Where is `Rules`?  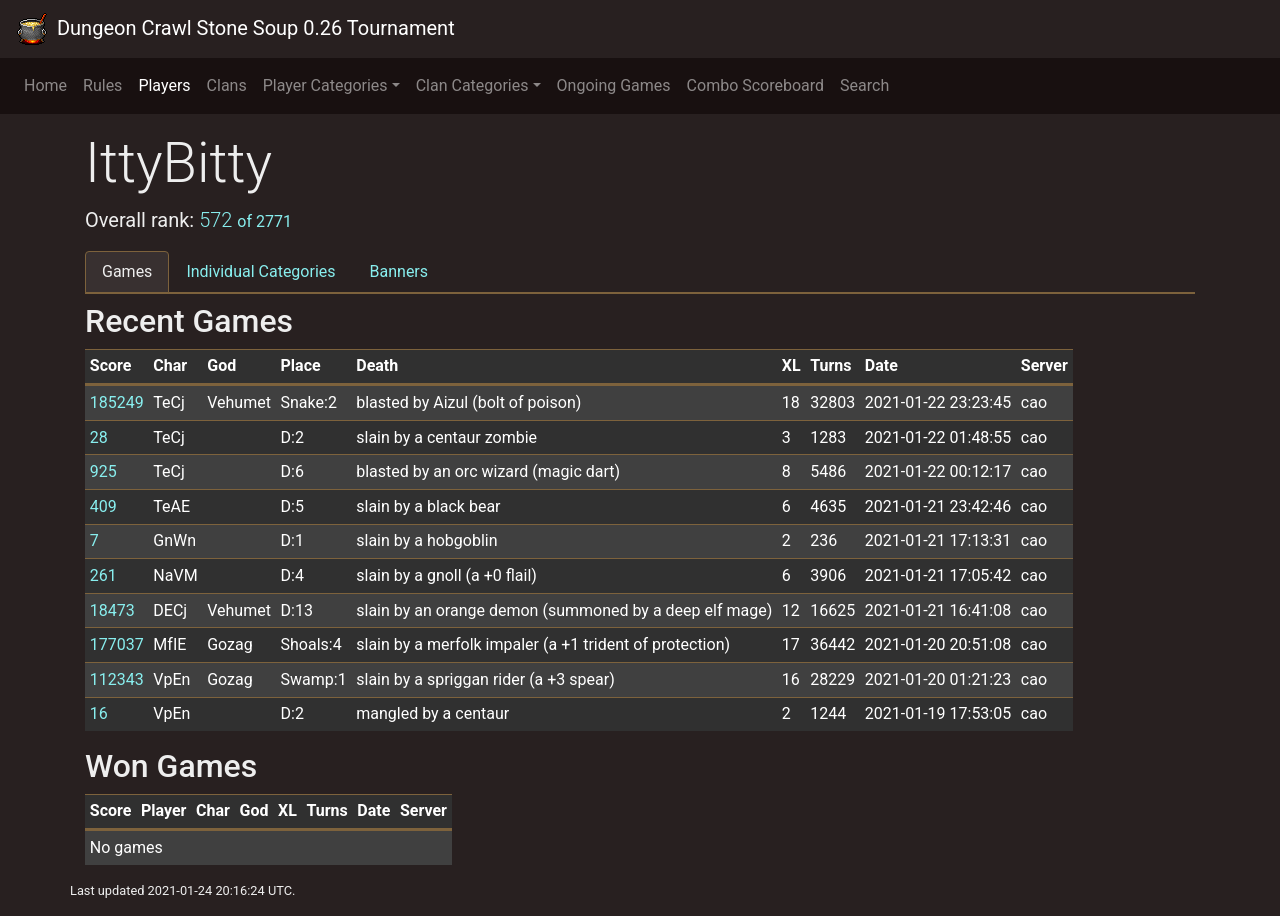 Rules is located at coordinates (102, 85).